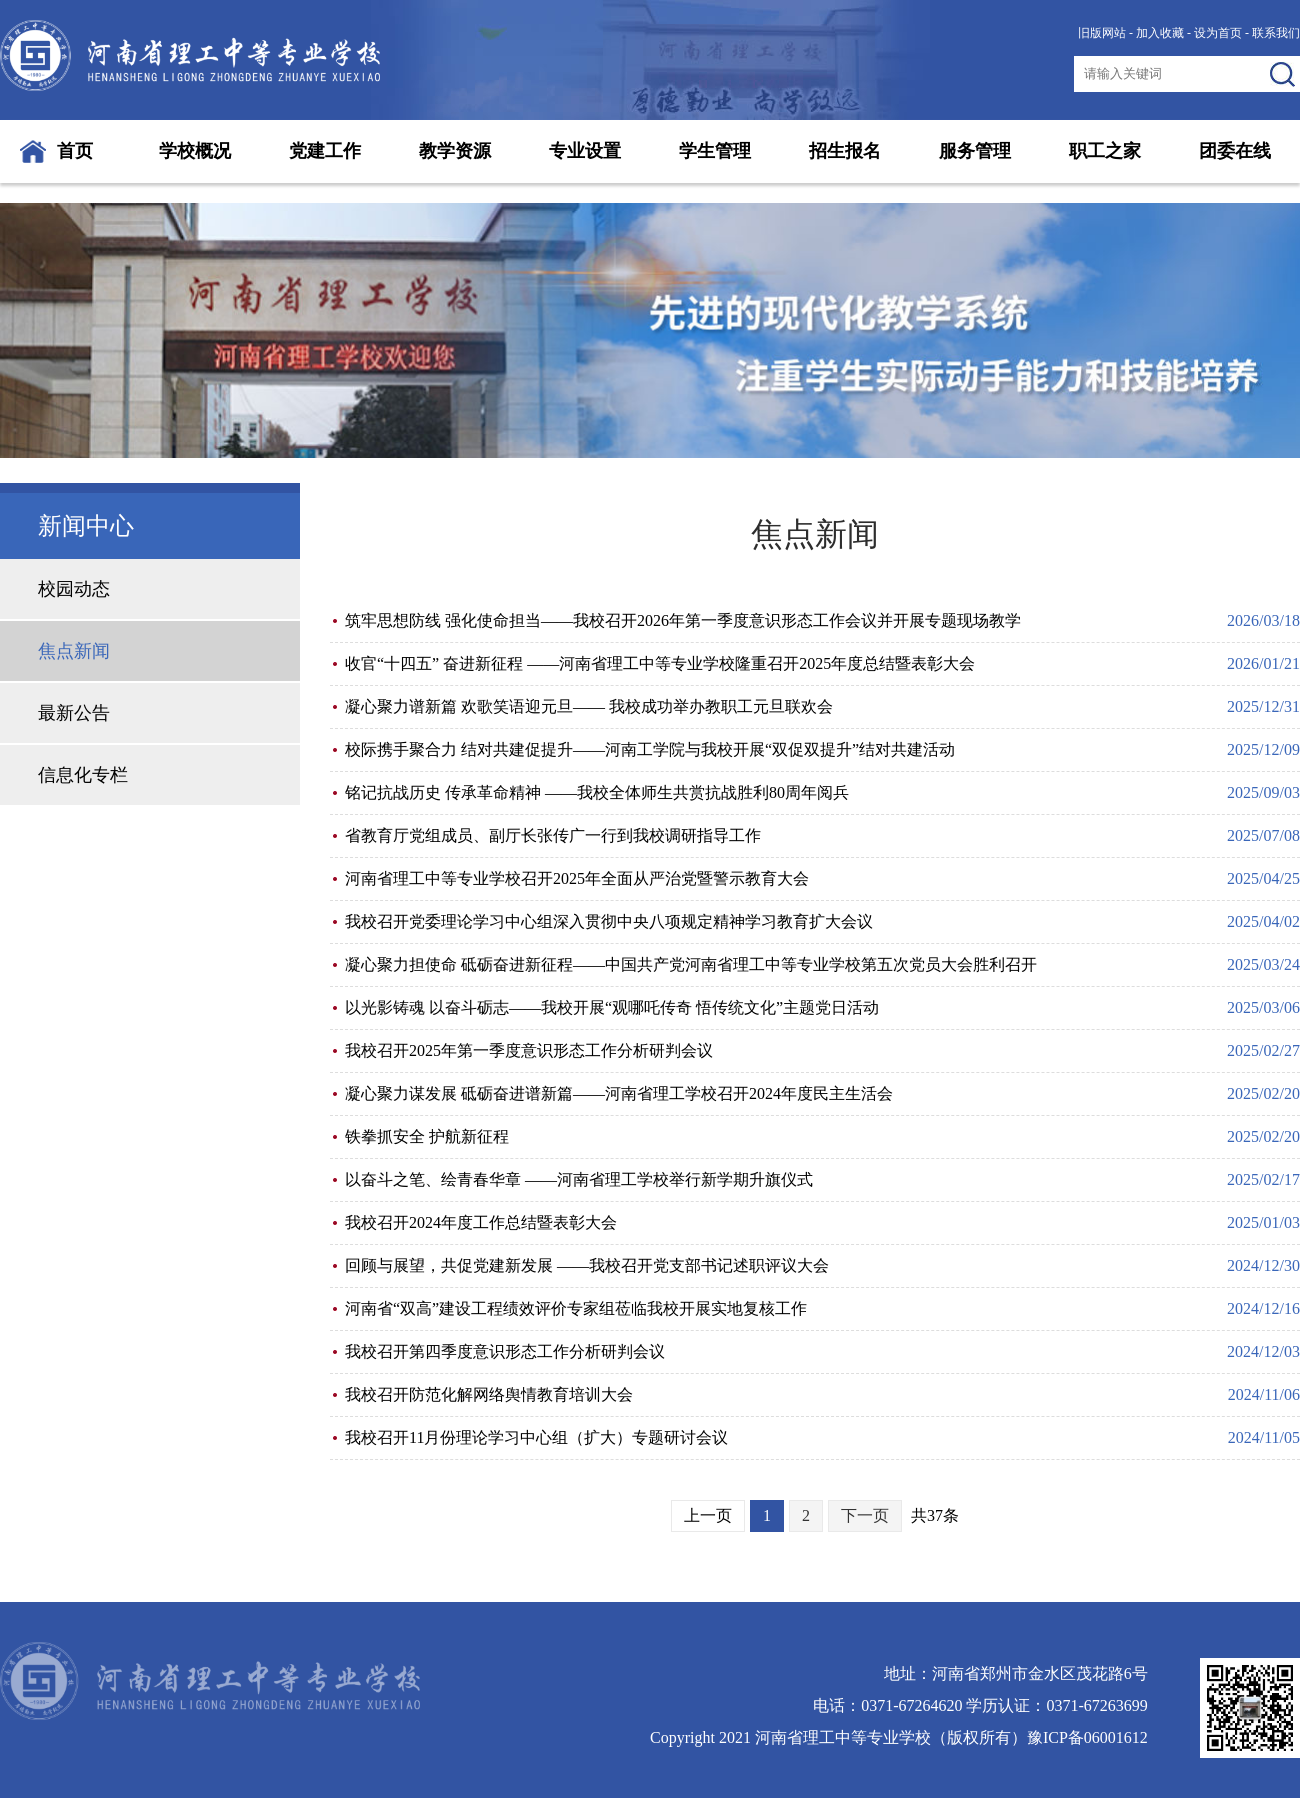 The width and height of the screenshot is (1300, 1798). I want to click on 我校召开党委理论学习中心组深入贯彻中央八项规定精神学习教育扩大会议, so click(609, 921).